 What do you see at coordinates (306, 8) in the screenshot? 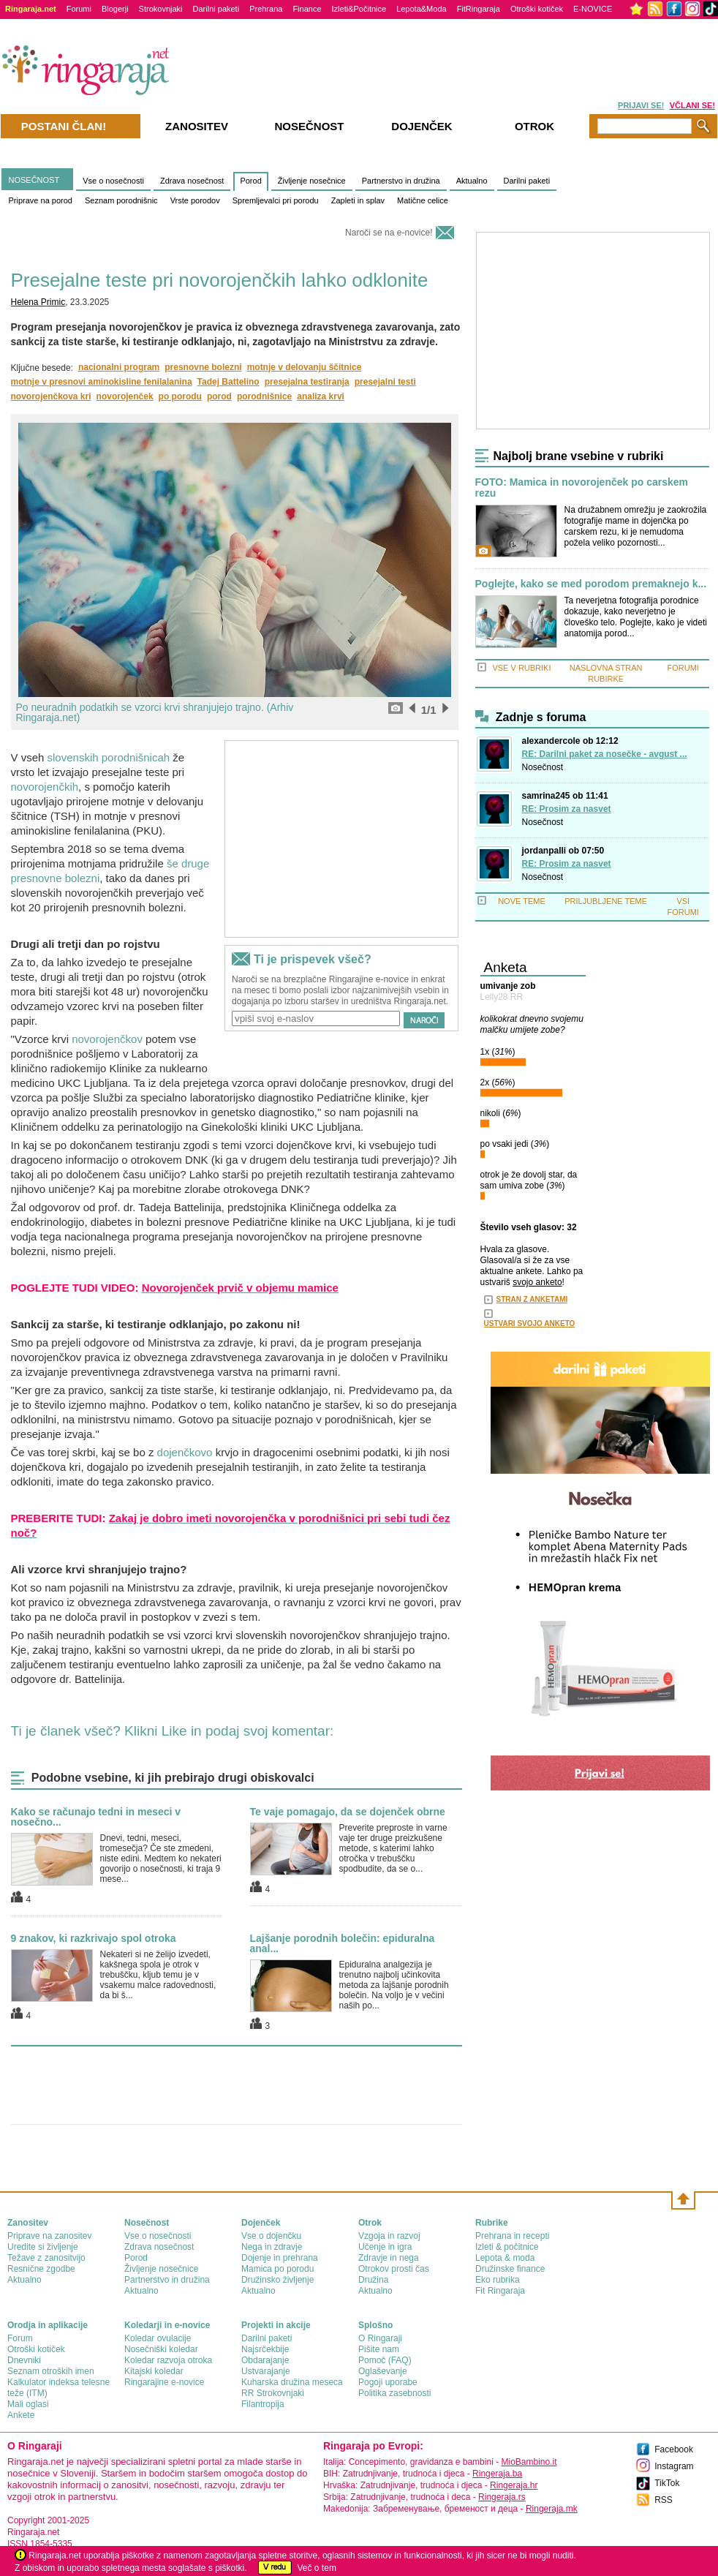
I see `Finance` at bounding box center [306, 8].